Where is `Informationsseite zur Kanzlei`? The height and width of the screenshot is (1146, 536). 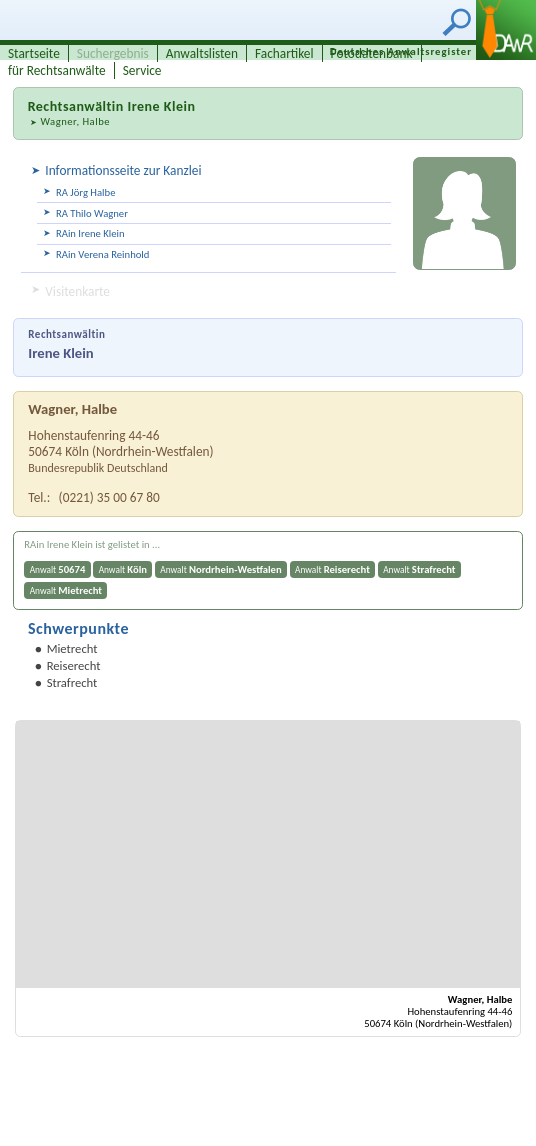
Informationsseite zur Kanzlei is located at coordinates (123, 170).